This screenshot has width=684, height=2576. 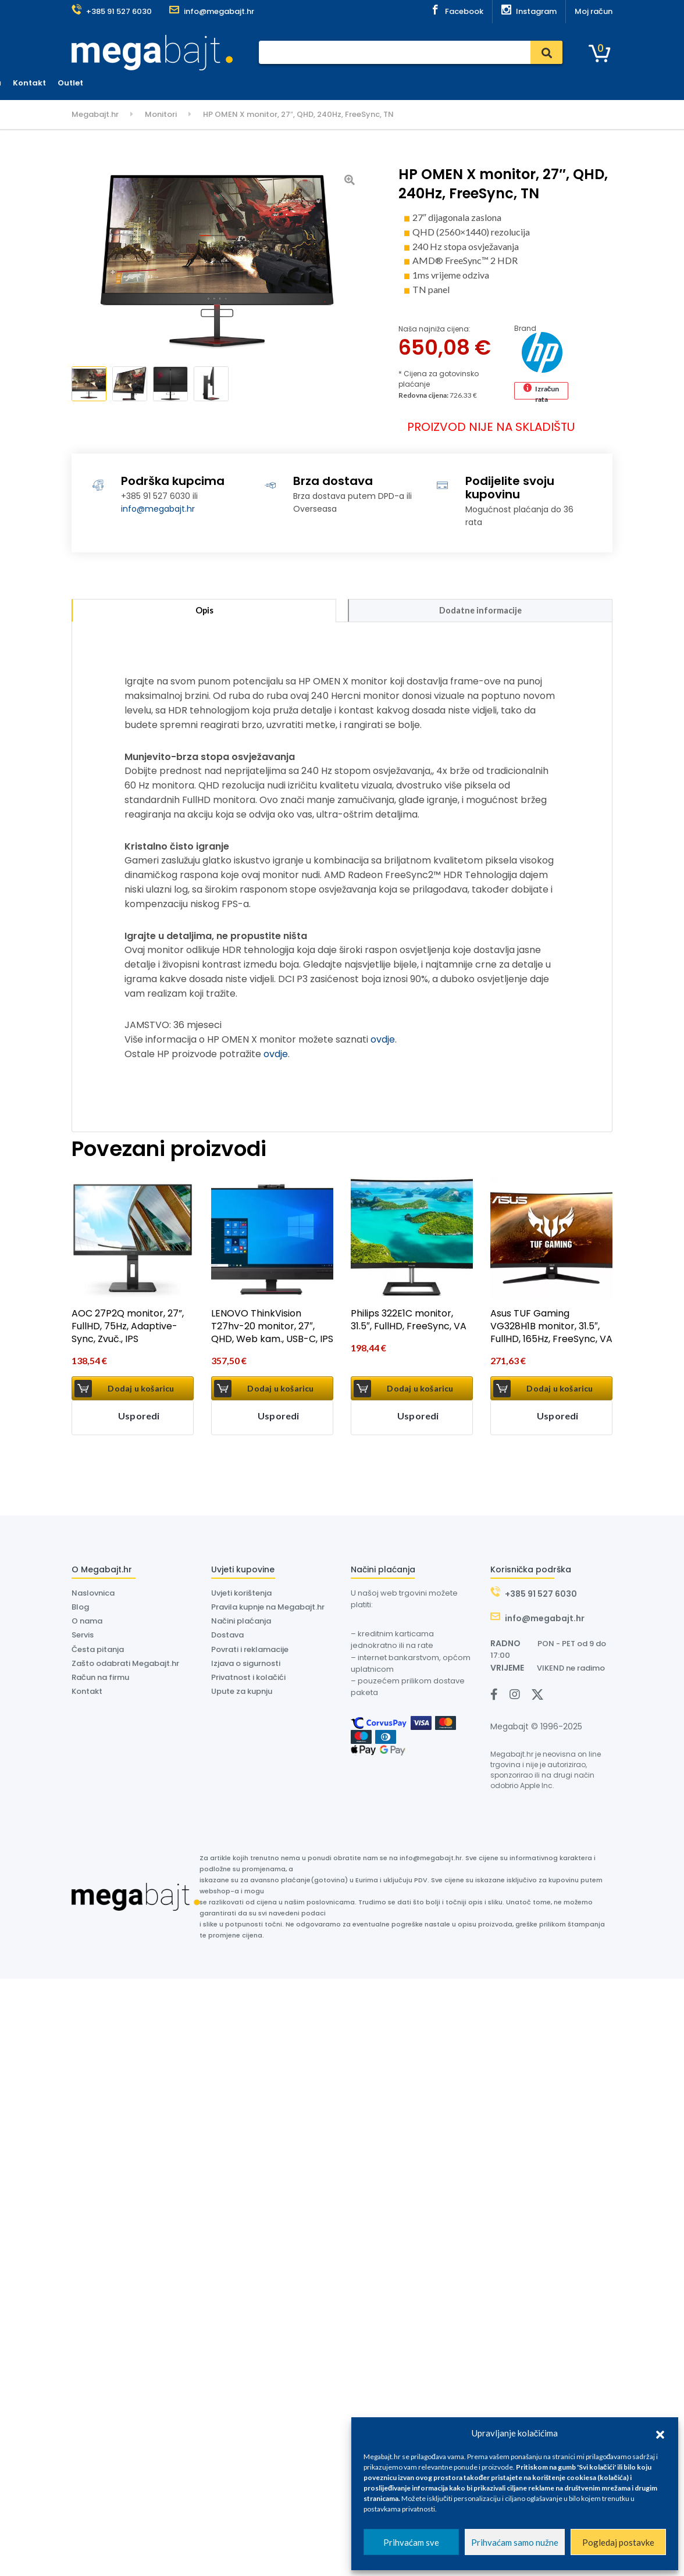 What do you see at coordinates (411, 2542) in the screenshot?
I see `Prihvaćam sve` at bounding box center [411, 2542].